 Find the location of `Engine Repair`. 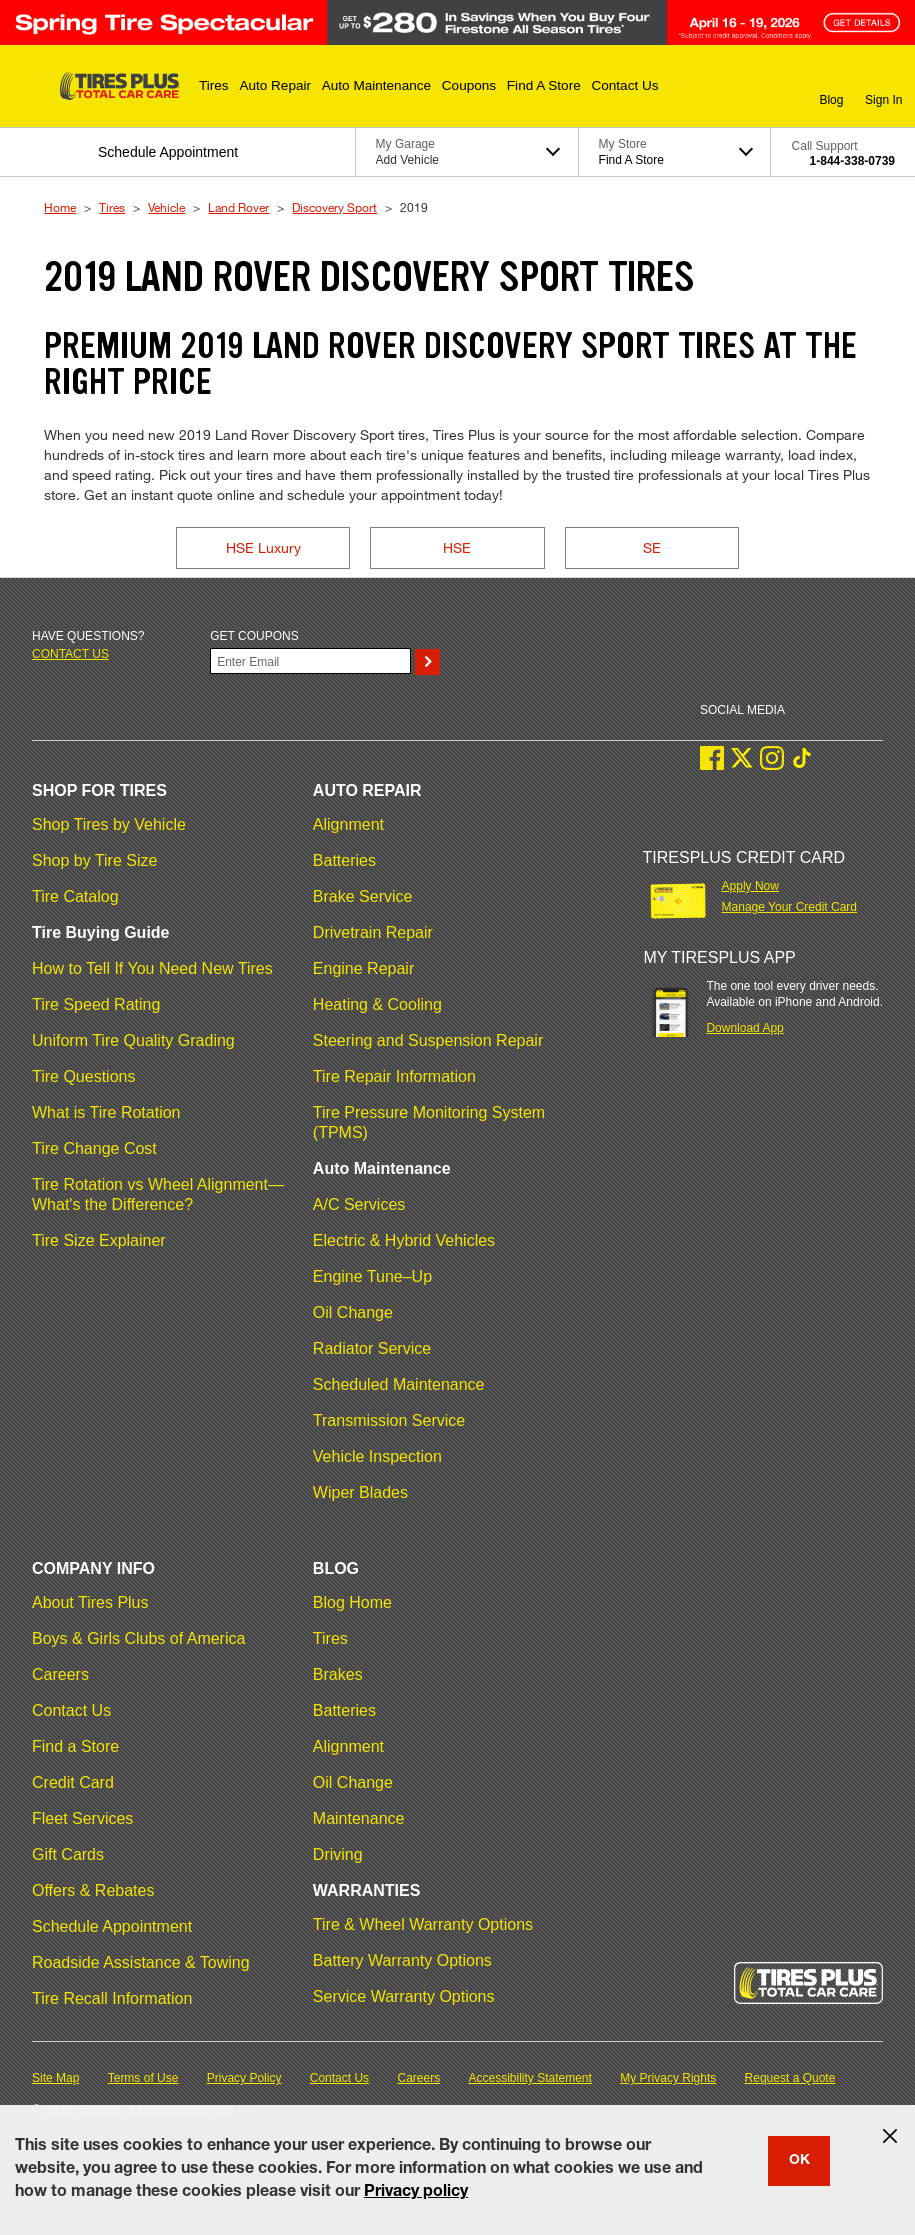

Engine Repair is located at coordinates (363, 968).